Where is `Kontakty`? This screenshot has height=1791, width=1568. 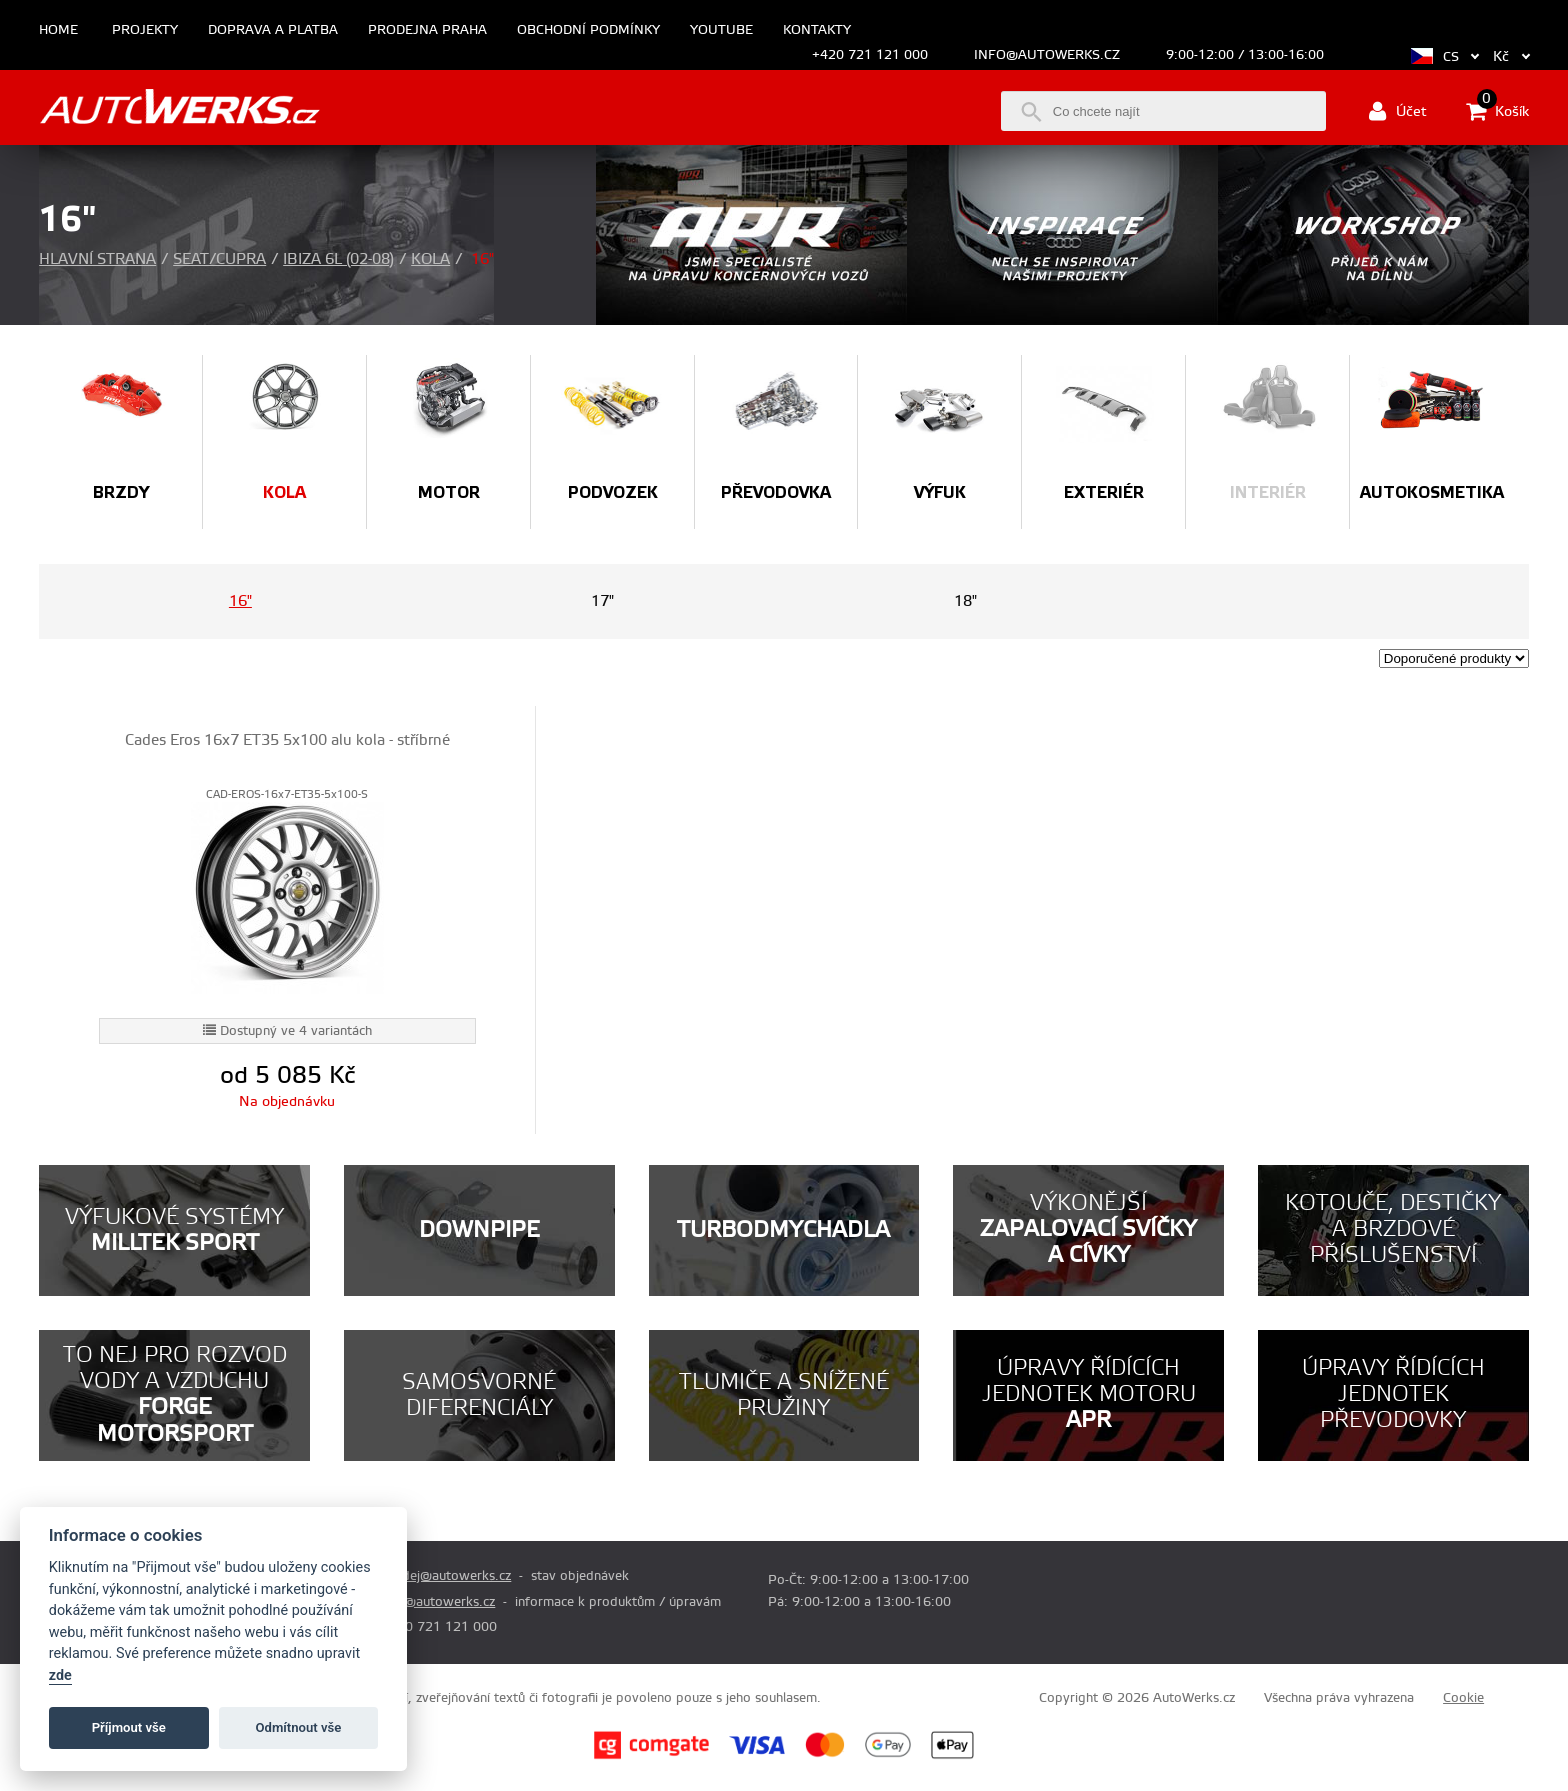 Kontakty is located at coordinates (817, 30).